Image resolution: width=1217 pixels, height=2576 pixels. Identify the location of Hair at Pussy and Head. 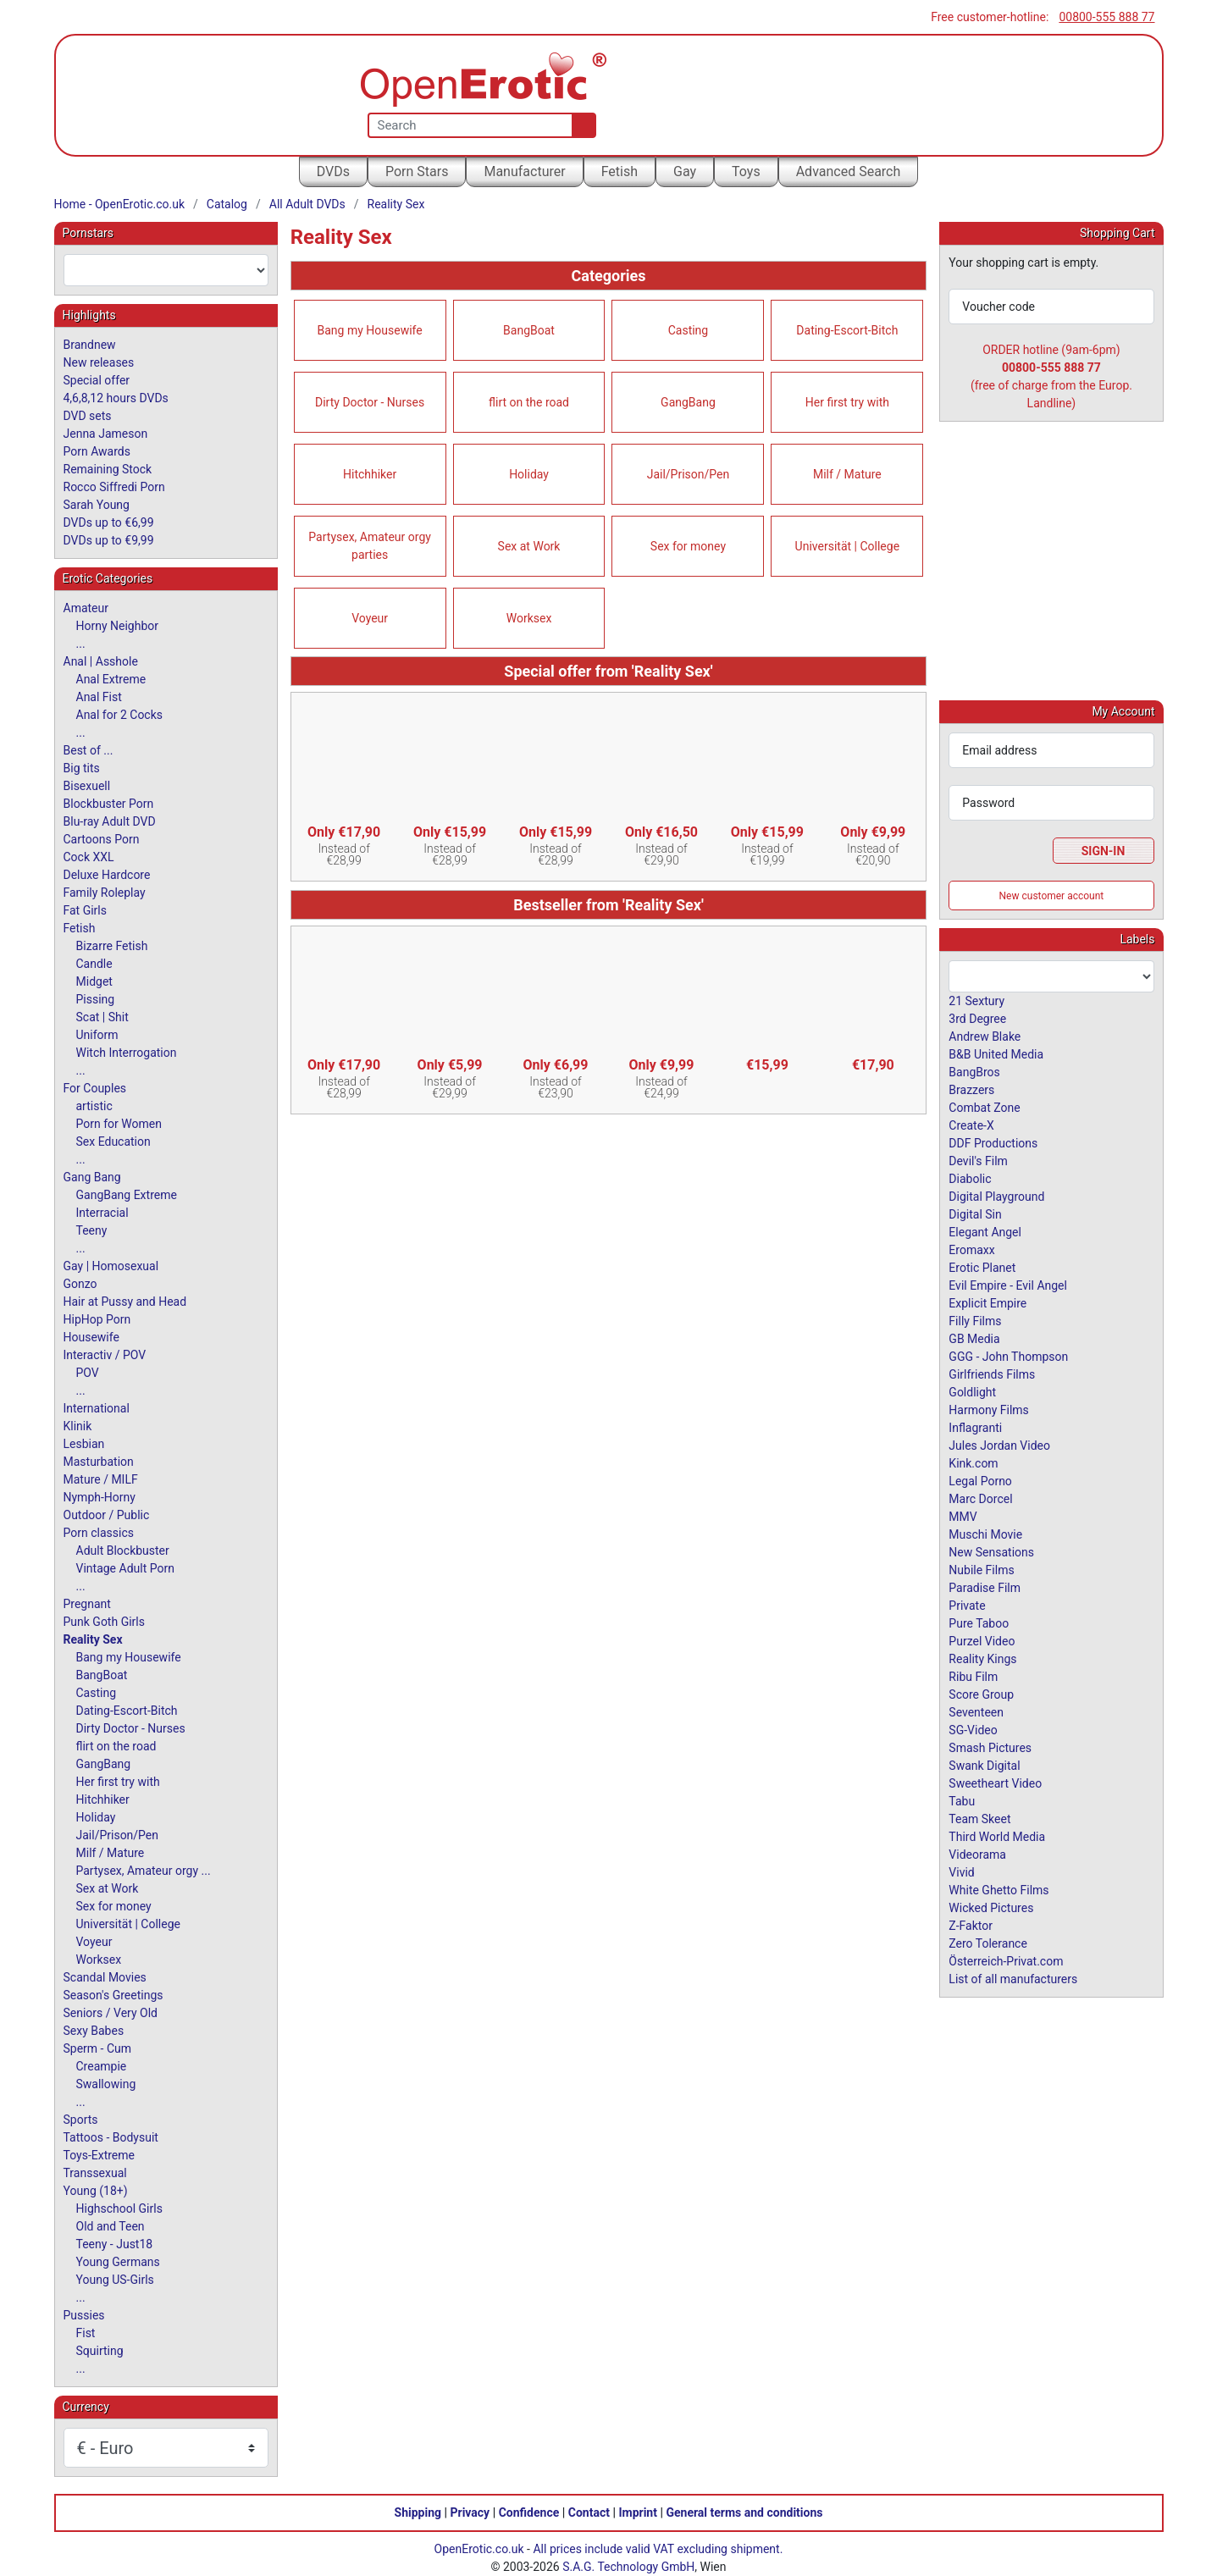
(125, 1301).